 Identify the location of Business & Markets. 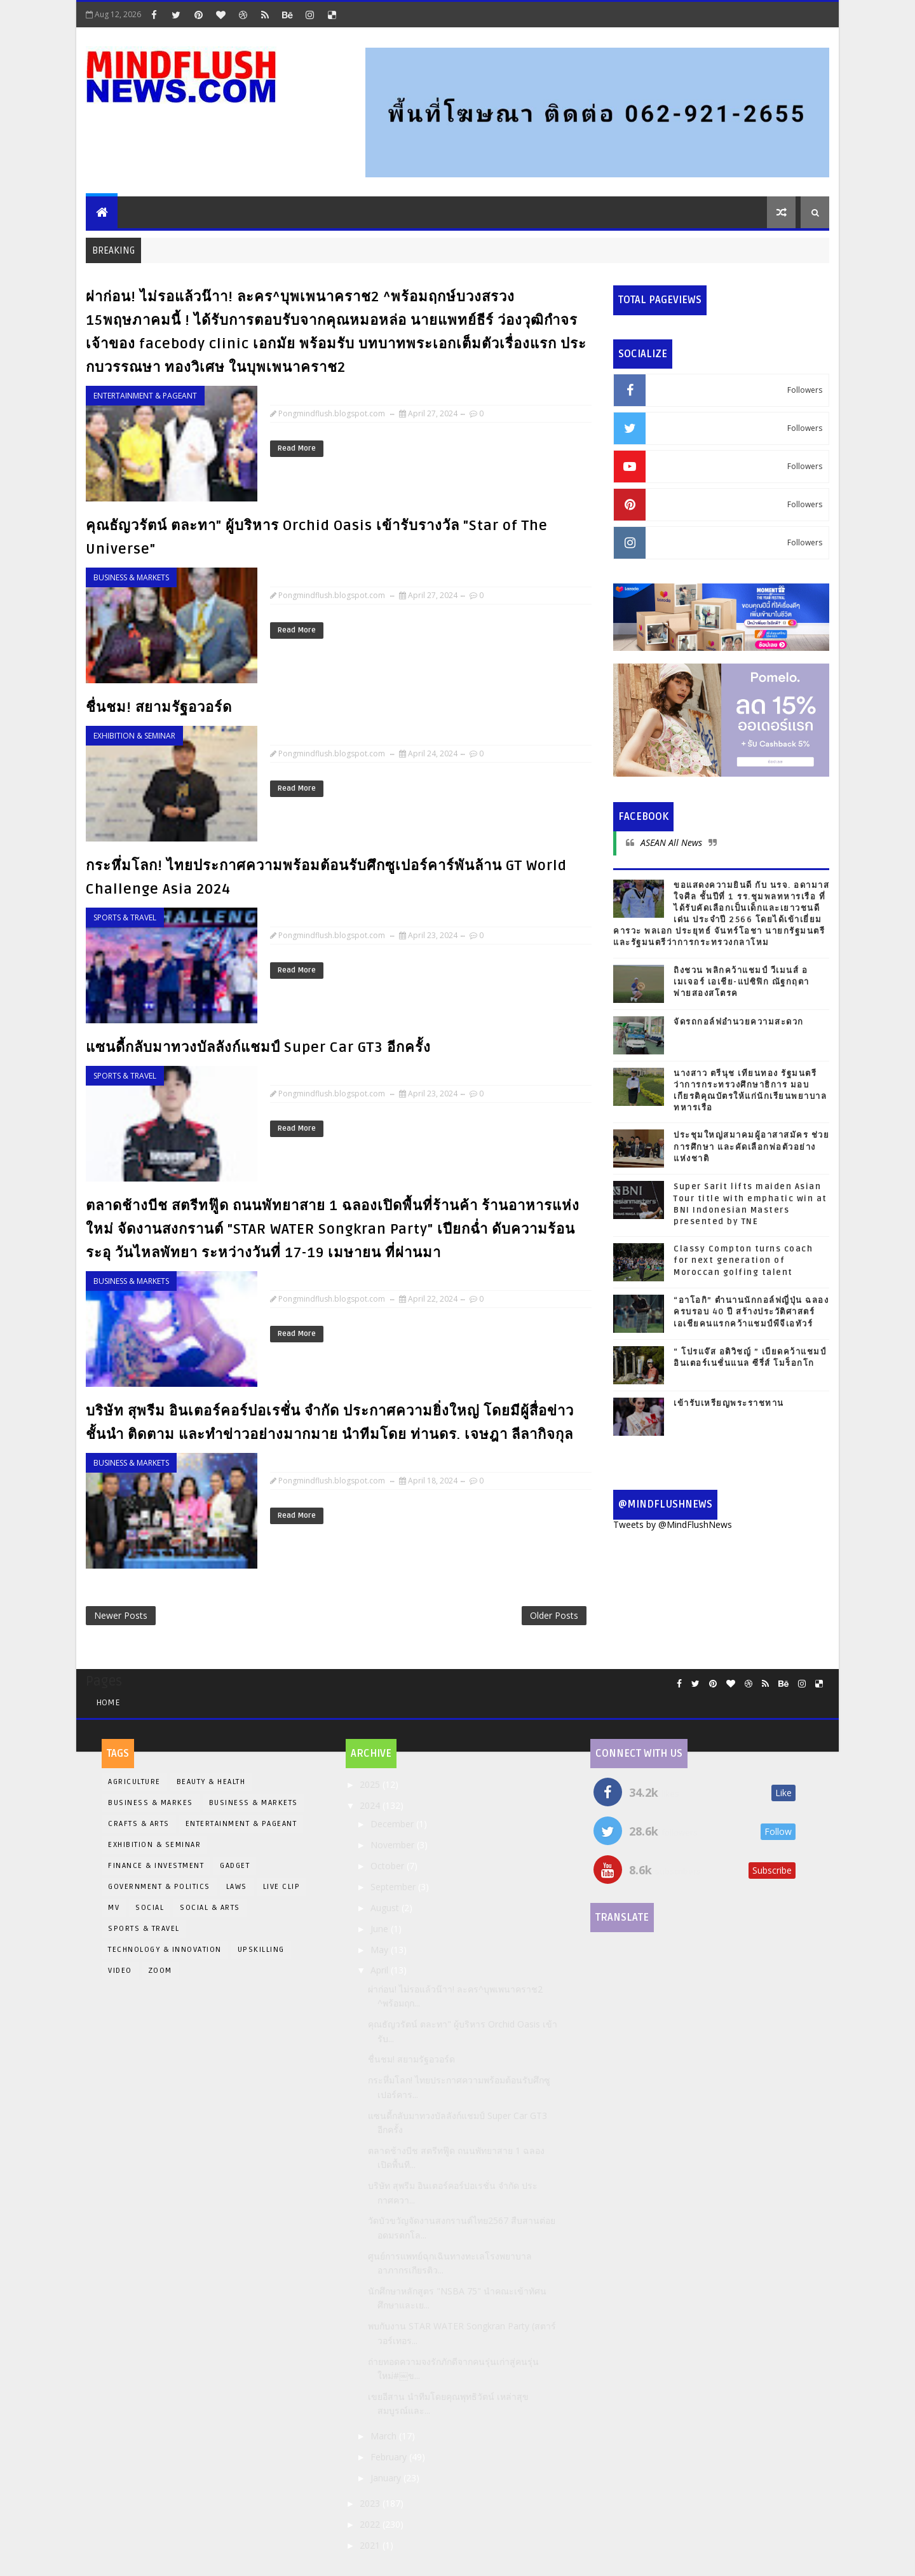
(131, 577).